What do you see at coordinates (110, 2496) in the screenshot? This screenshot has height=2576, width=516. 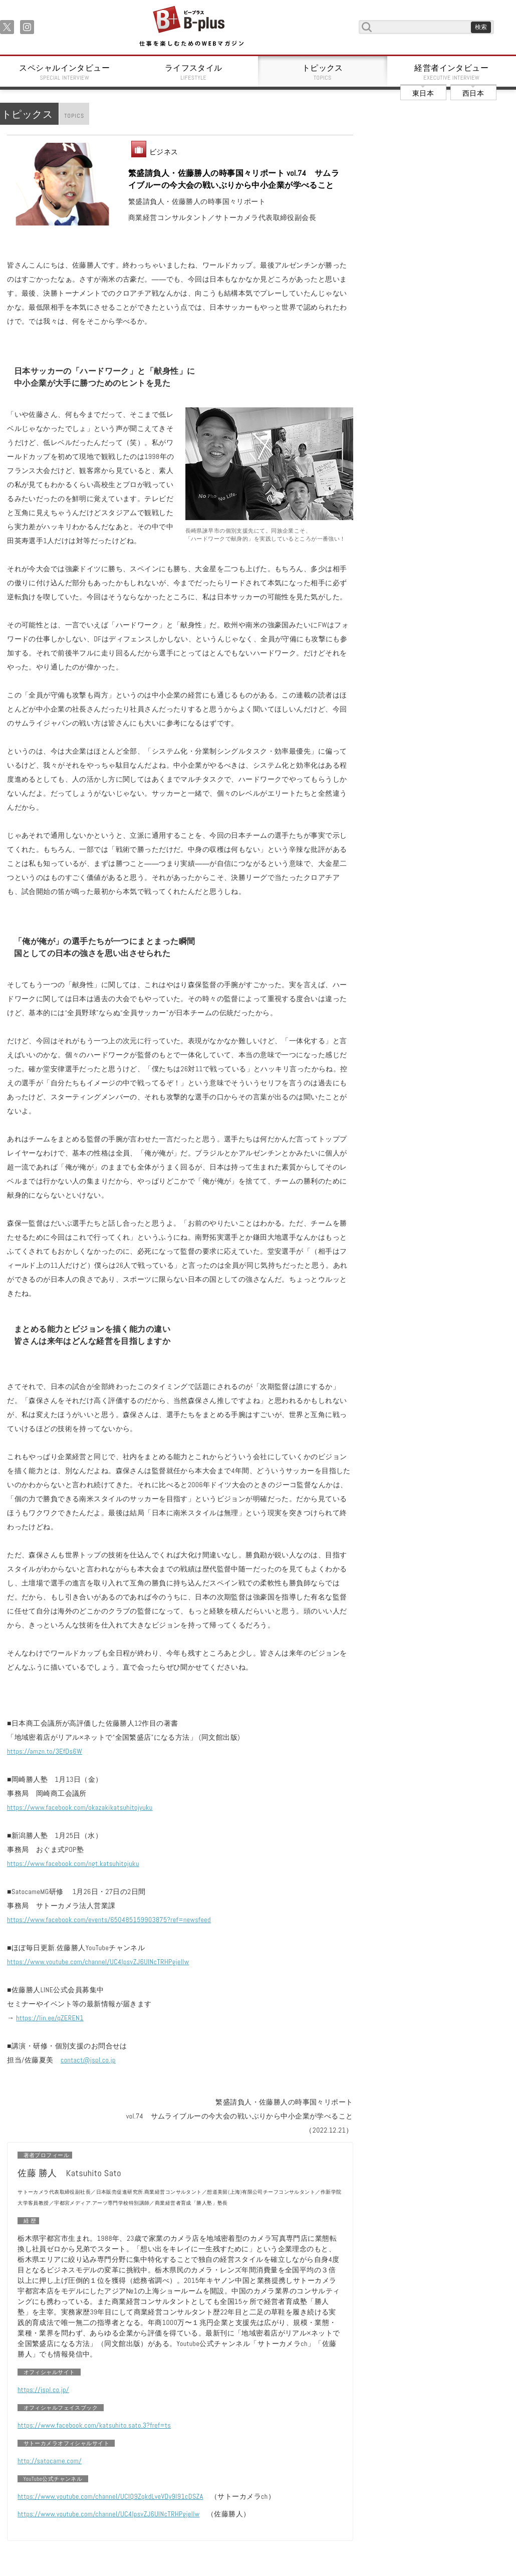 I see `https://www.youtube.com/channel/UCIQ9ZqkdLveVDy9I91cDSZA` at bounding box center [110, 2496].